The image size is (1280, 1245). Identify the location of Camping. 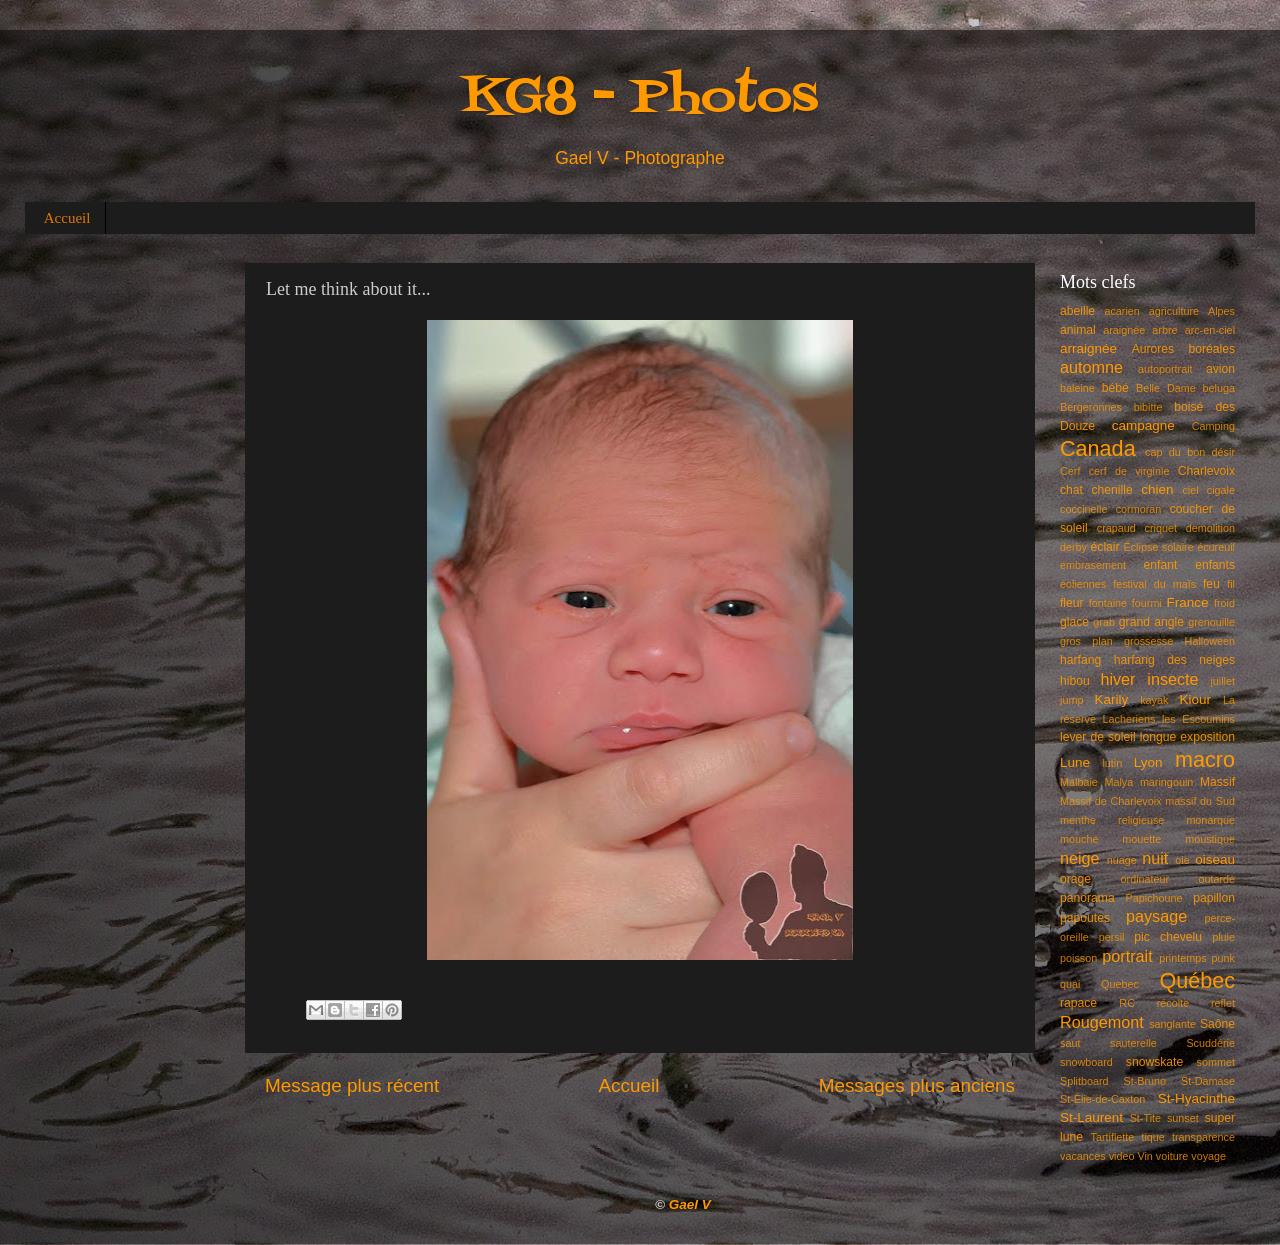
(1213, 426).